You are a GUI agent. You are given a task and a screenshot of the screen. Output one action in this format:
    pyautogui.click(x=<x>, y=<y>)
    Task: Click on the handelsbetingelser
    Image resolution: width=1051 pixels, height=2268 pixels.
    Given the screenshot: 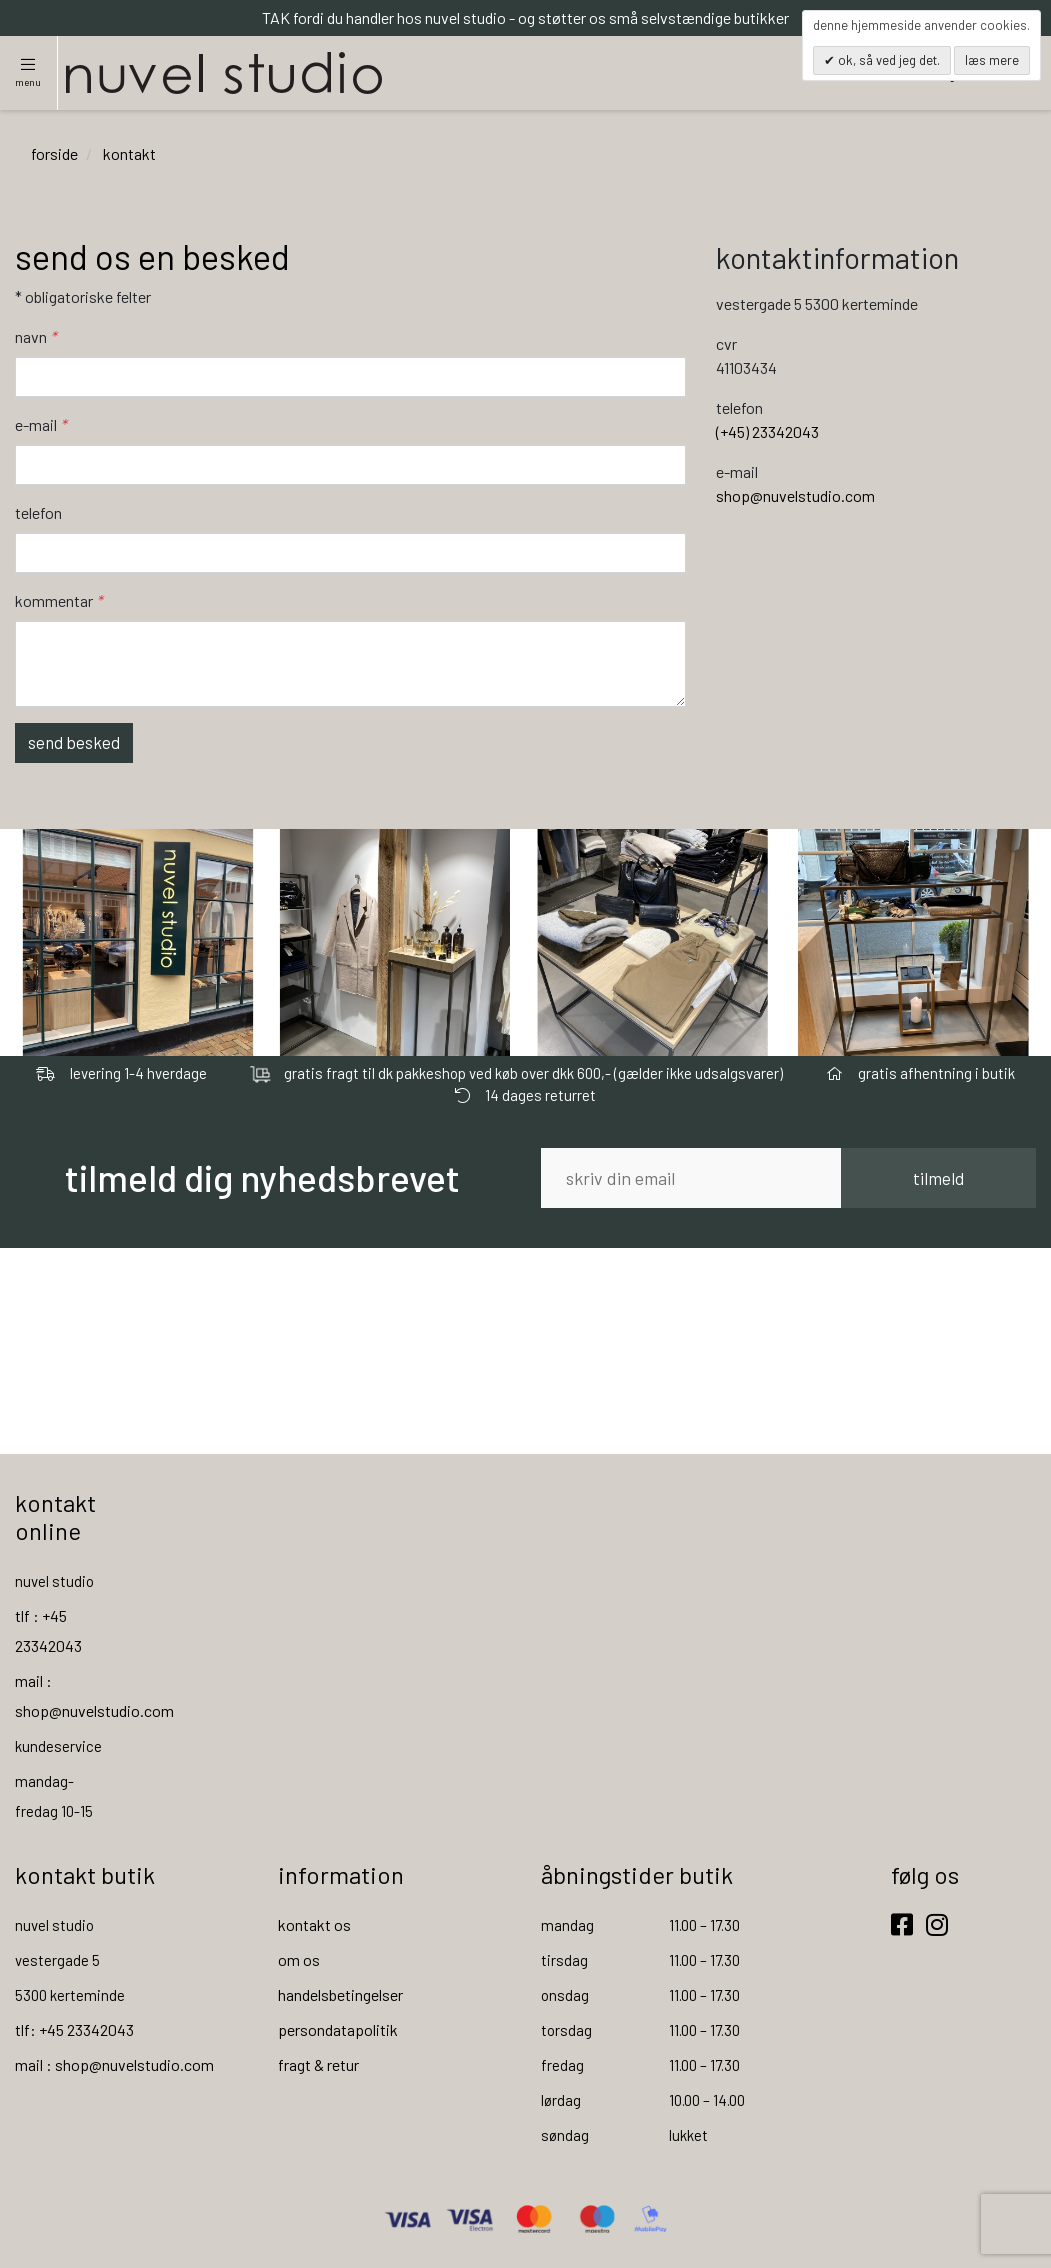 What is the action you would take?
    pyautogui.click(x=340, y=1994)
    